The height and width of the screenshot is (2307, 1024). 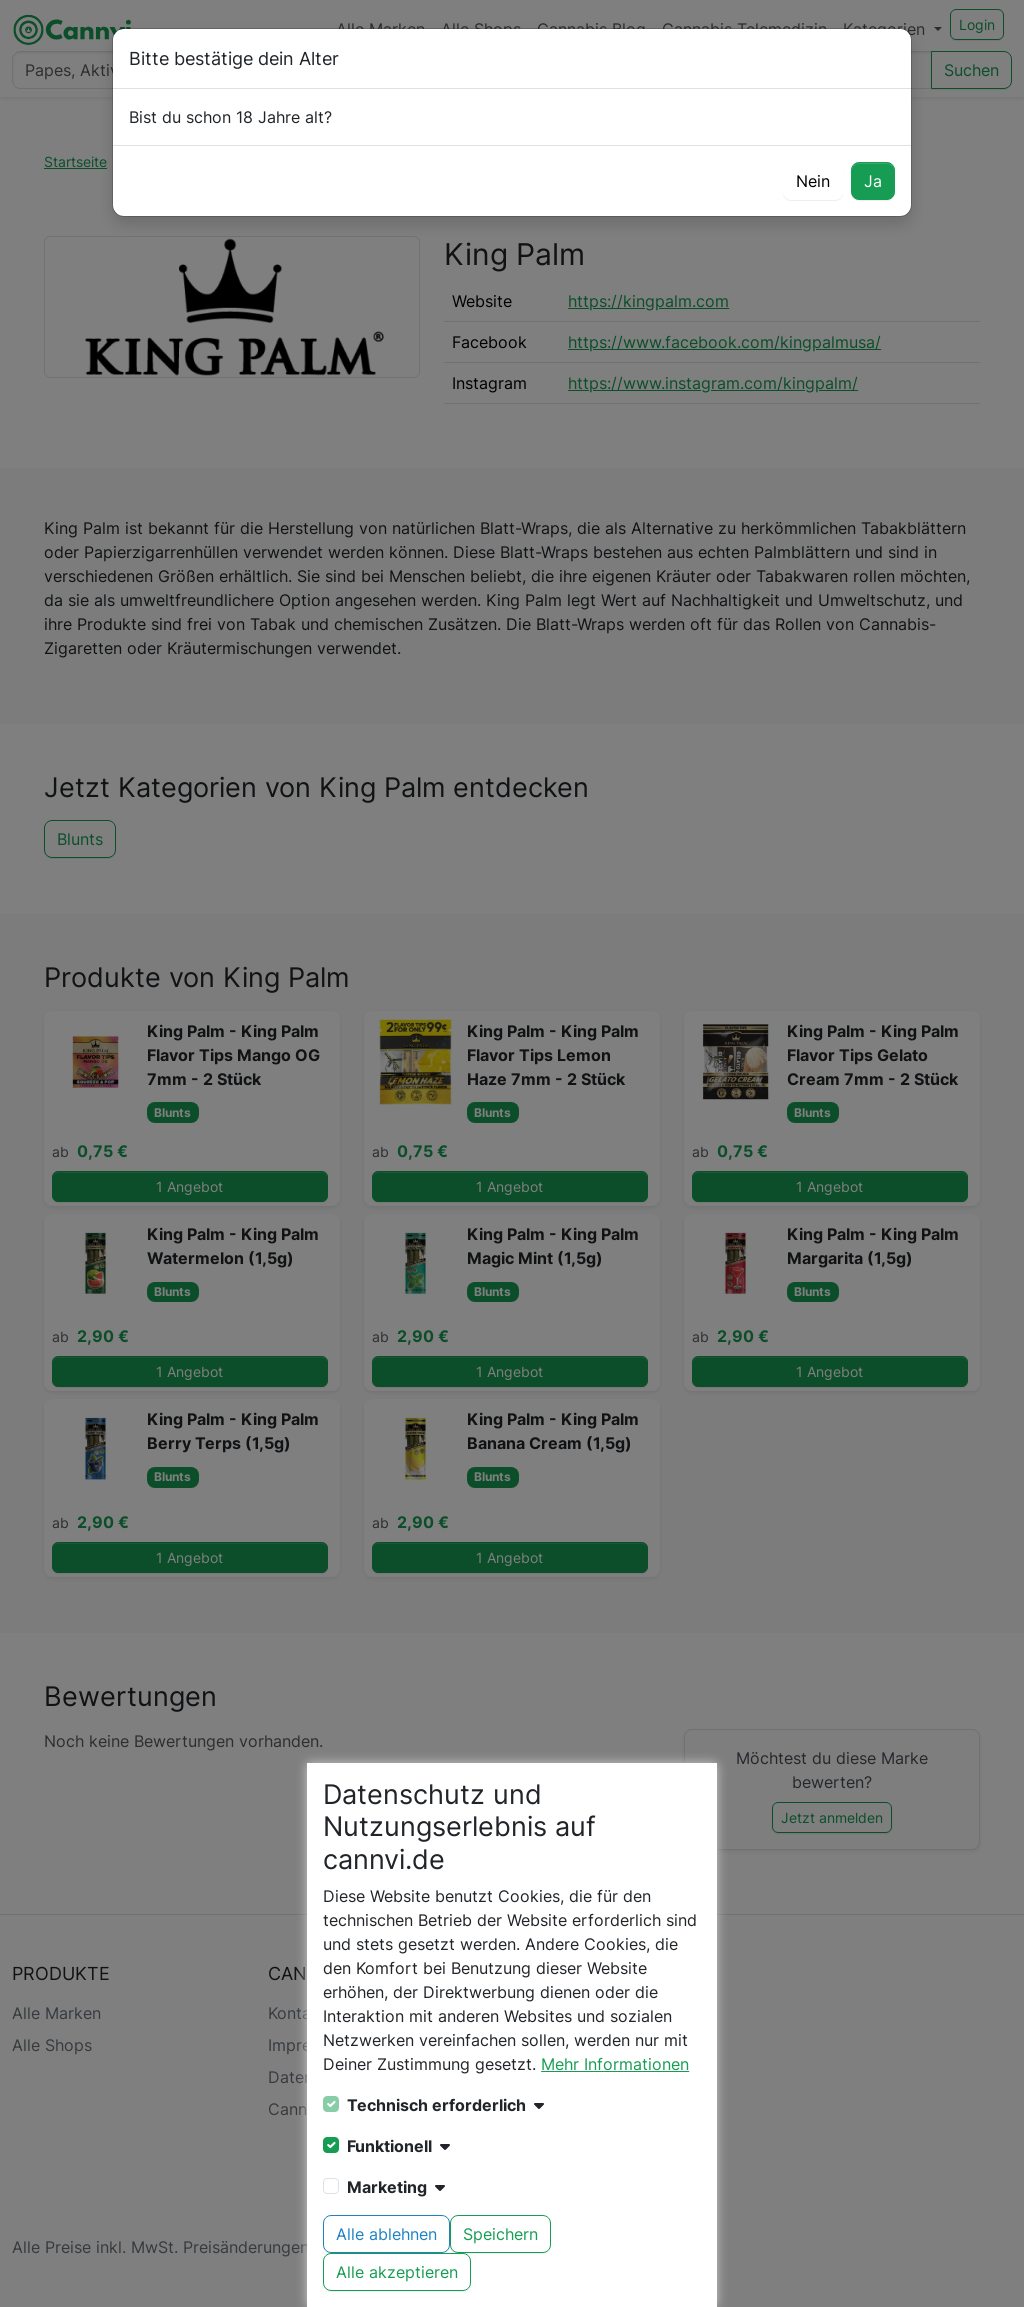 What do you see at coordinates (500, 2234) in the screenshot?
I see `Speichern` at bounding box center [500, 2234].